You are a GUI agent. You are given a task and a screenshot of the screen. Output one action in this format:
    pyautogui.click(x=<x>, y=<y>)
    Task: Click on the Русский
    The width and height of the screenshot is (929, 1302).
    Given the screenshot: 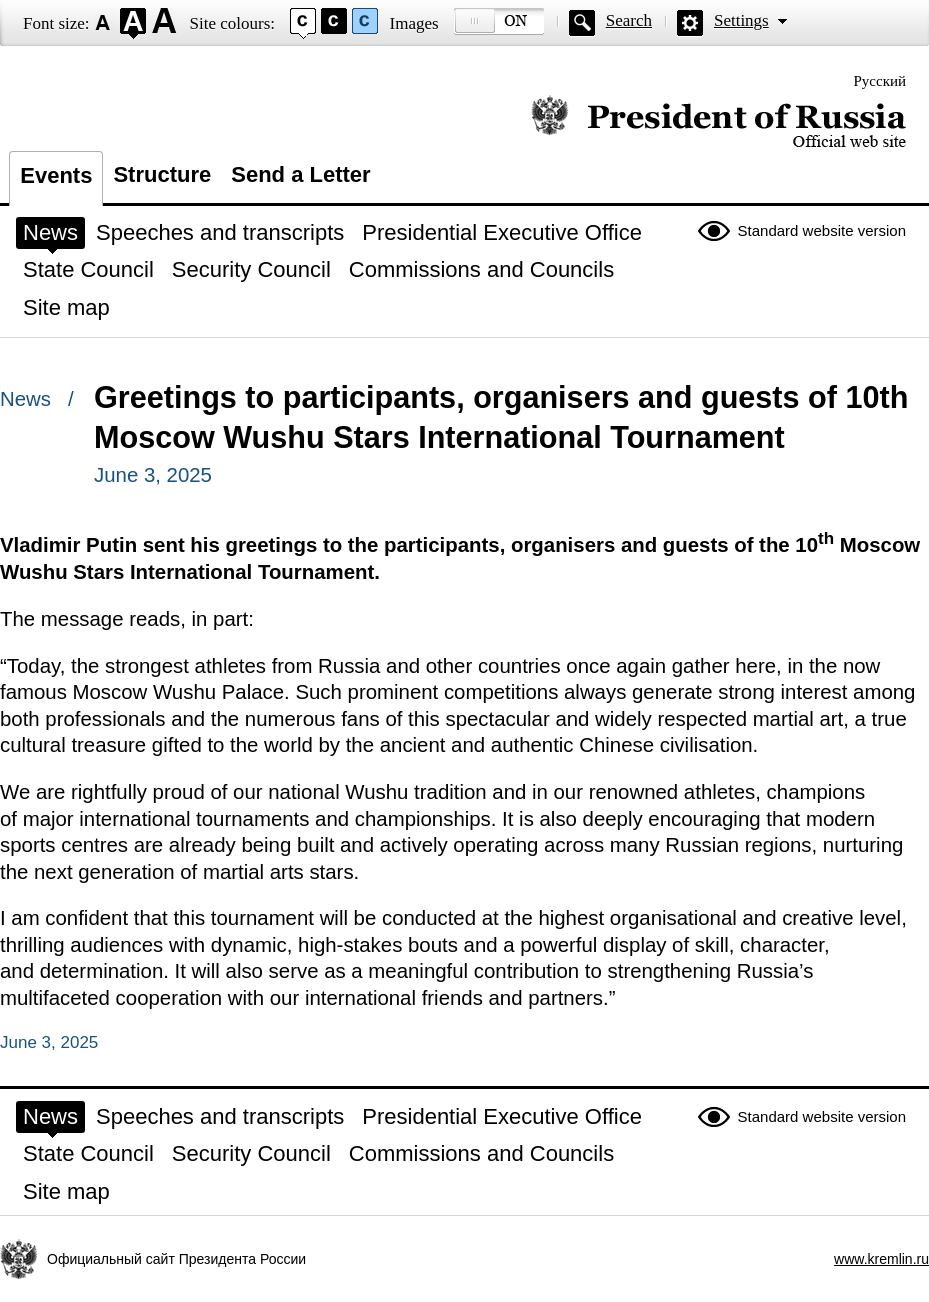 What is the action you would take?
    pyautogui.click(x=880, y=81)
    